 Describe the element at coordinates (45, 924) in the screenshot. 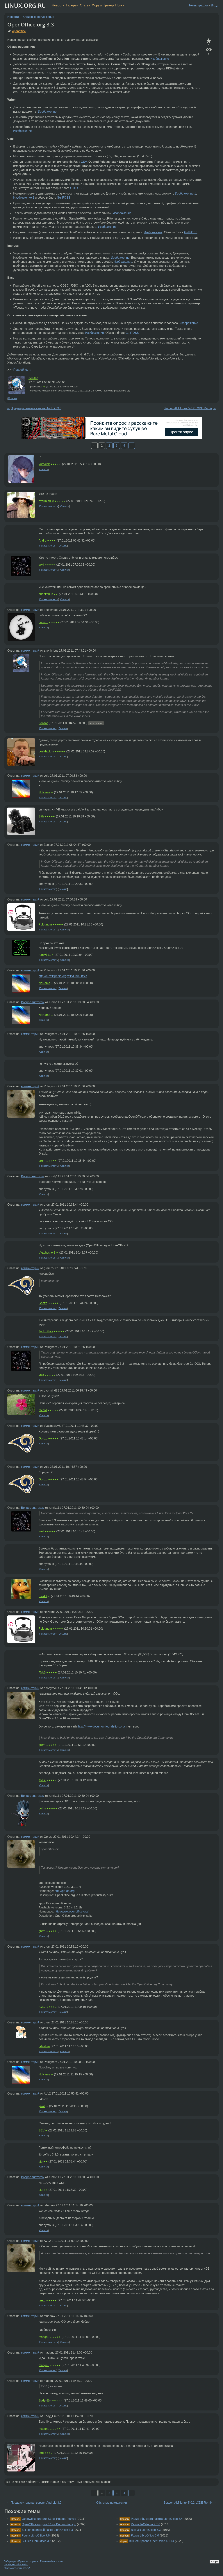

I see `Polugnom` at that location.